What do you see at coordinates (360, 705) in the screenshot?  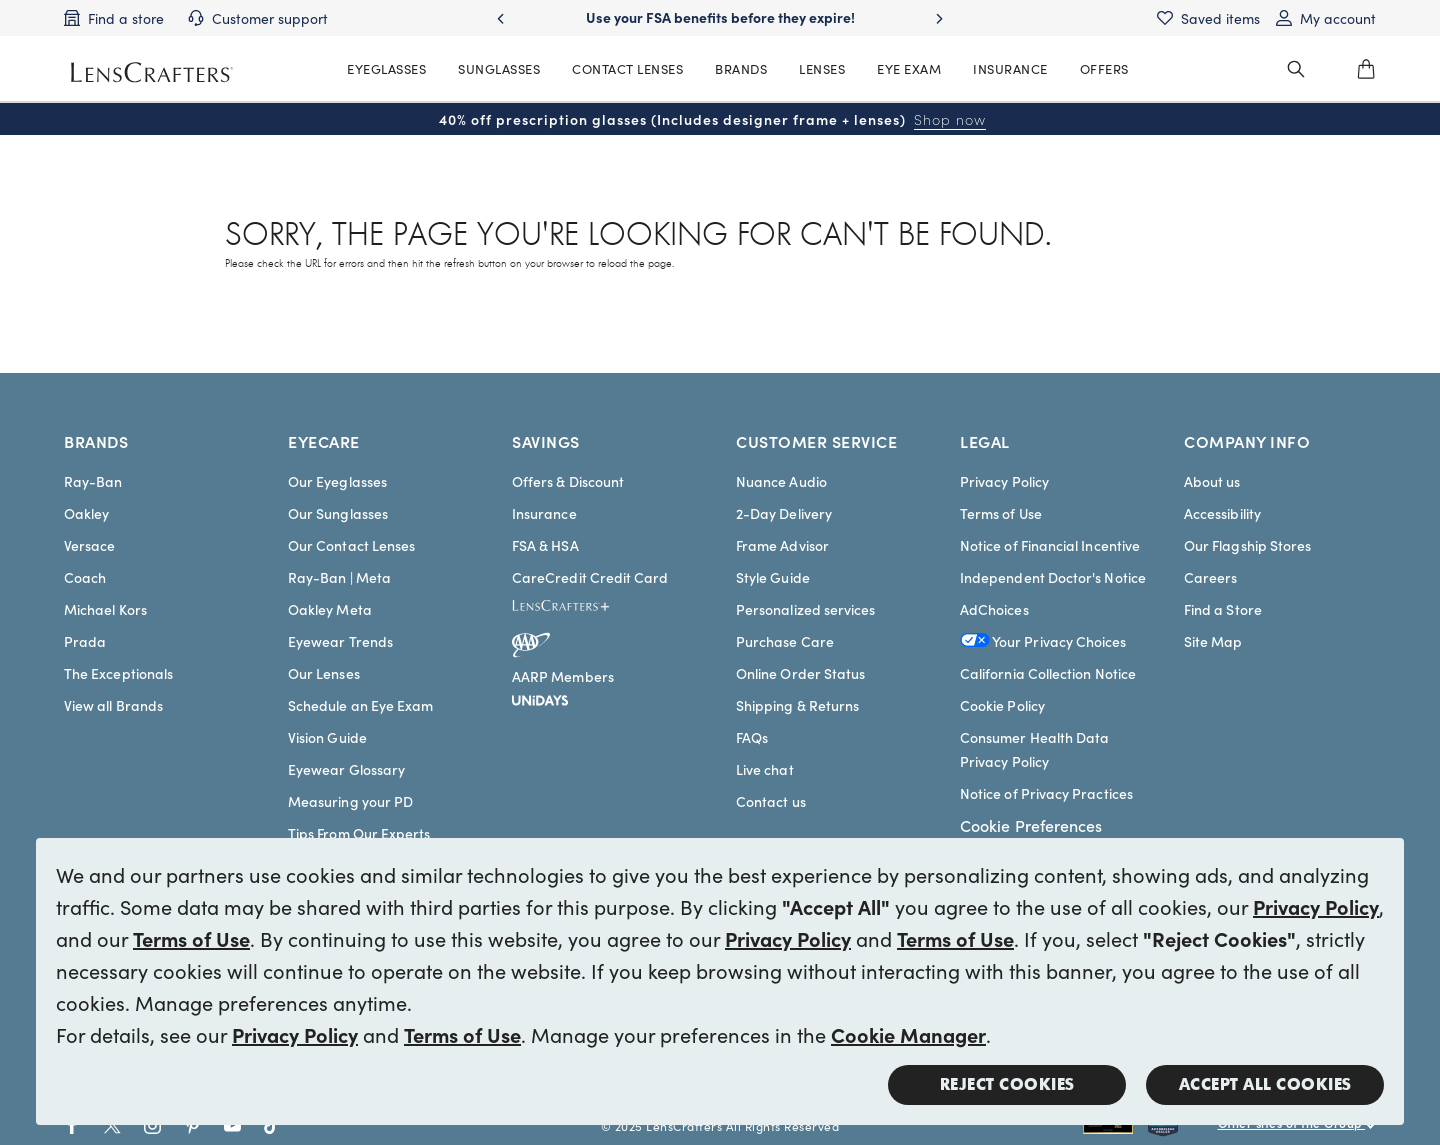 I see `Schedule an Eye Exam` at bounding box center [360, 705].